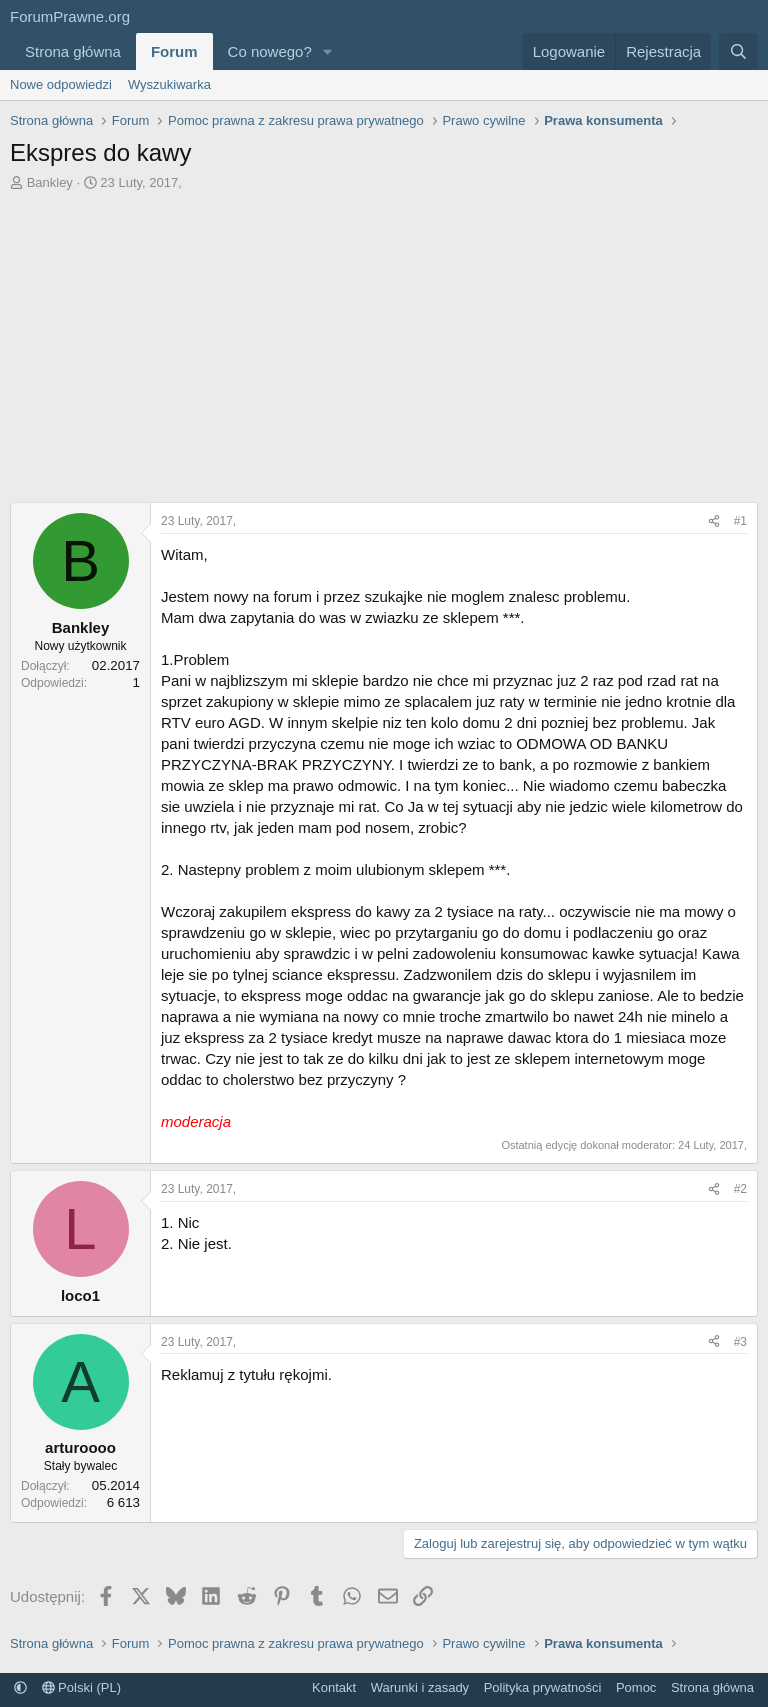 This screenshot has height=1707, width=768. Describe the element at coordinates (73, 51) in the screenshot. I see `Strona główna` at that location.